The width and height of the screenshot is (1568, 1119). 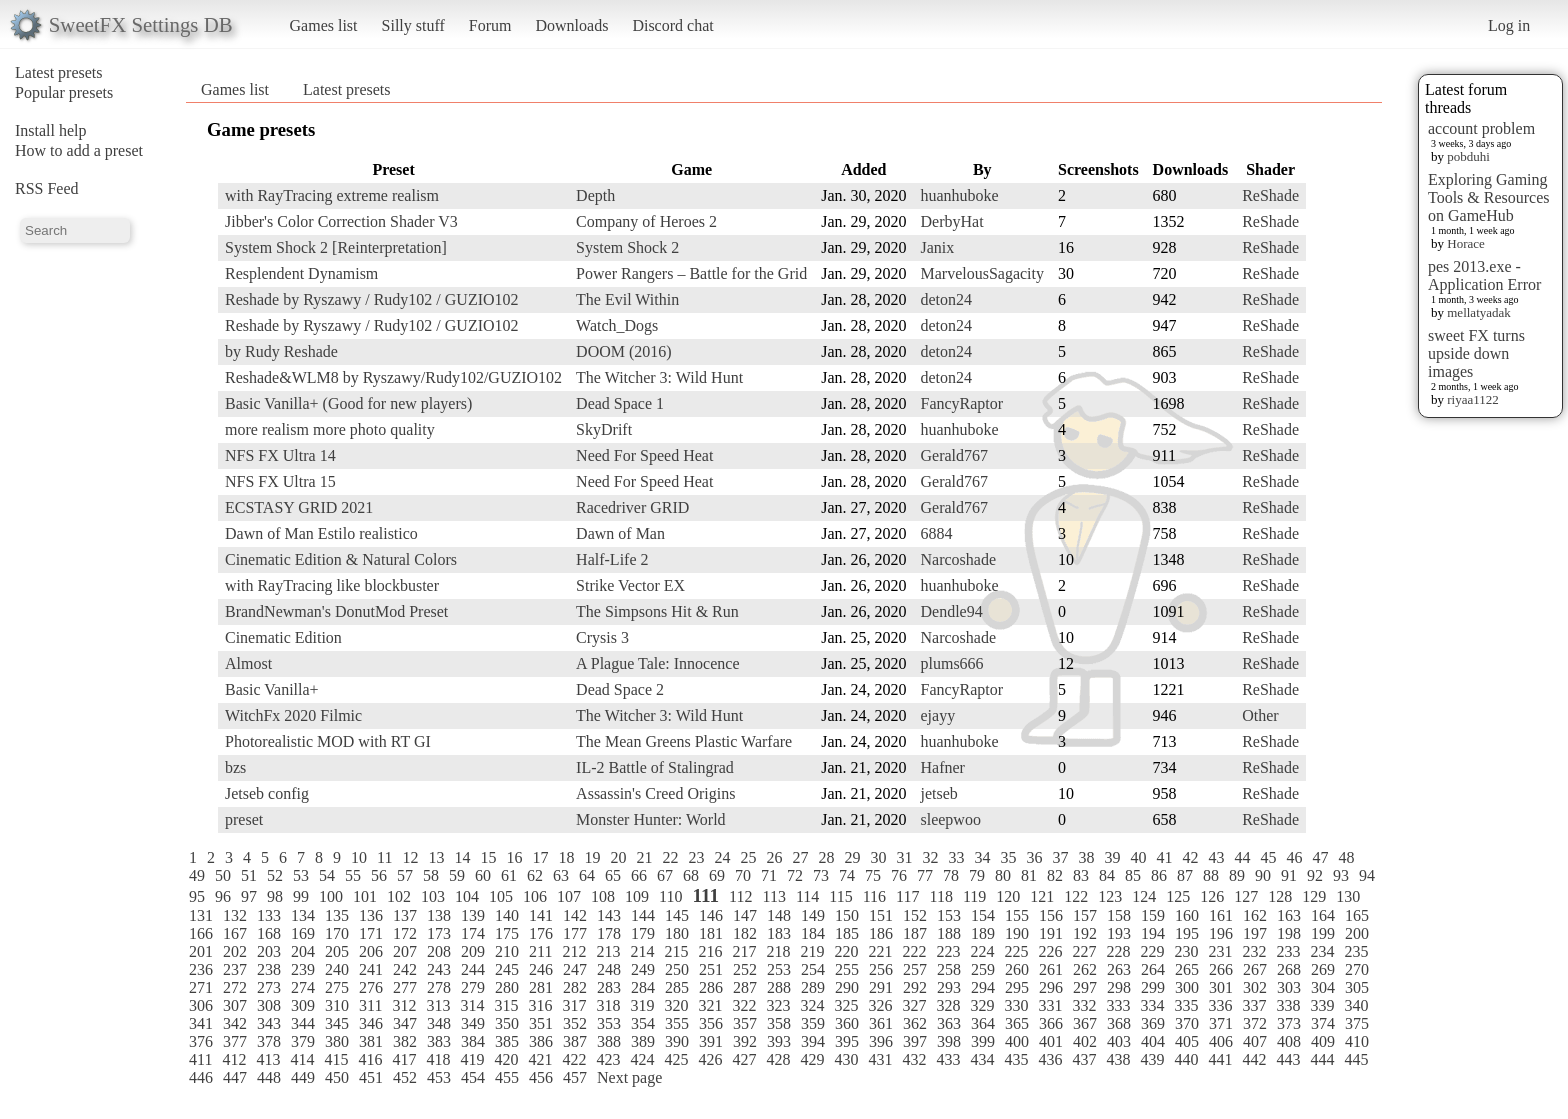 I want to click on 76, so click(x=899, y=875).